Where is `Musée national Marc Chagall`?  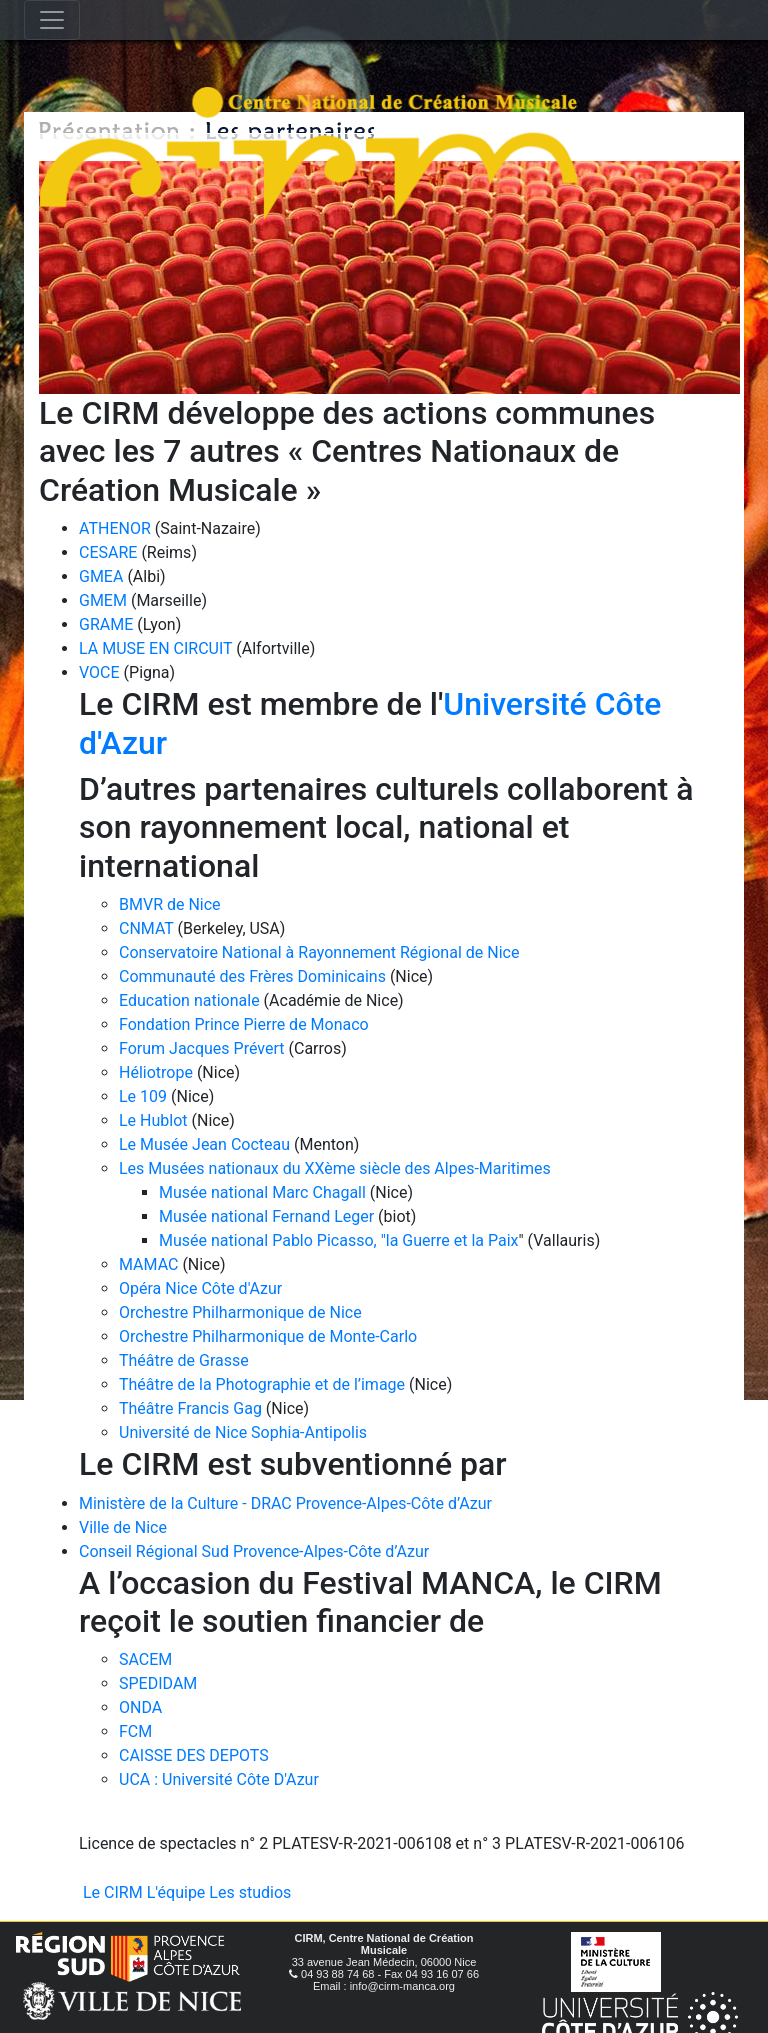
Musée national Marc Chagall is located at coordinates (262, 1192).